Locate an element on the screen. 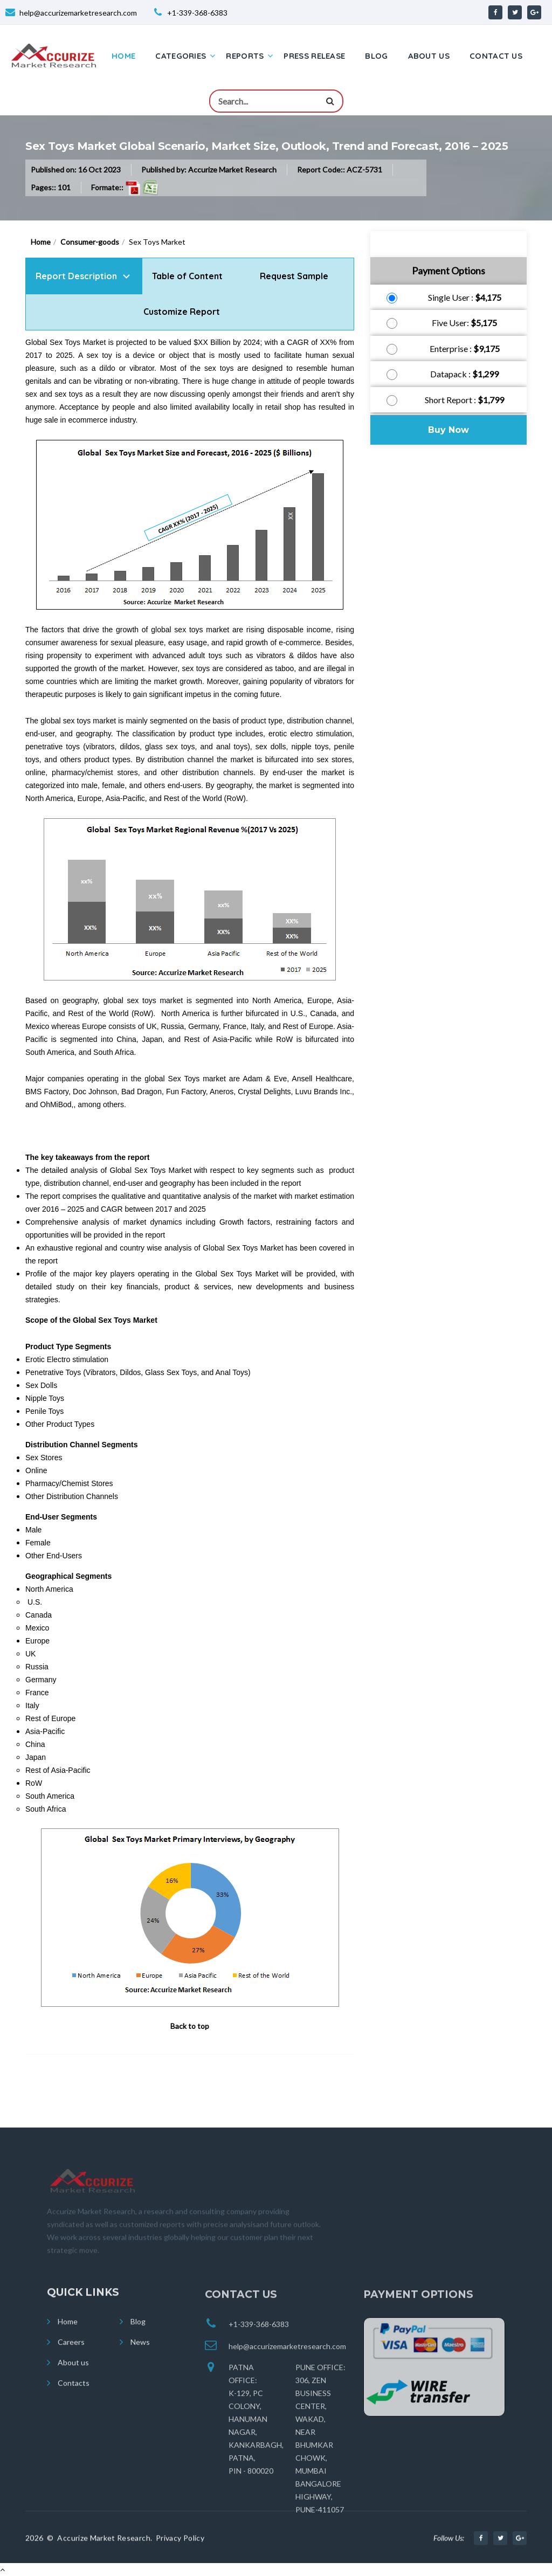 Image resolution: width=552 pixels, height=2576 pixels. Categories is located at coordinates (180, 56).